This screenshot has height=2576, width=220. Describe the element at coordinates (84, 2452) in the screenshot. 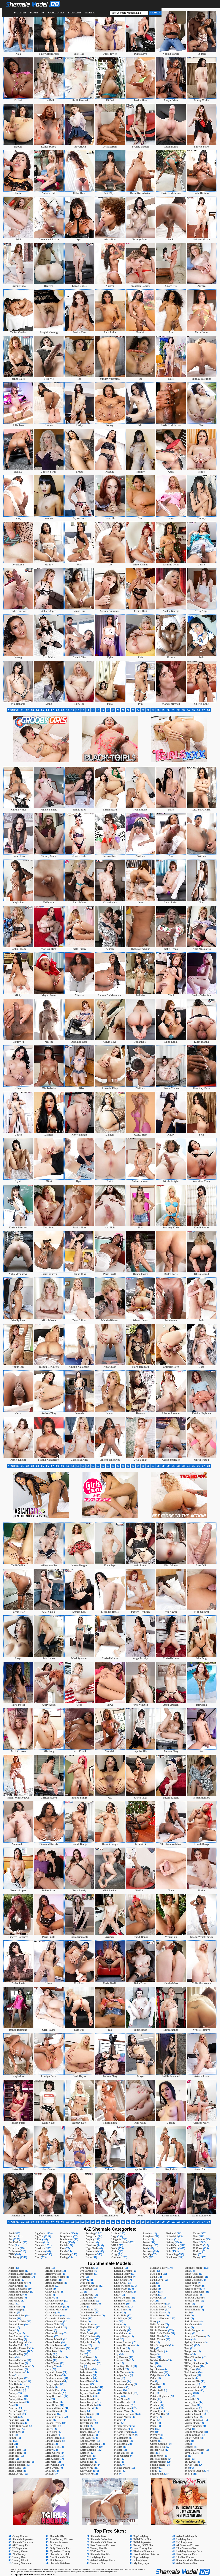

I see `Kartoon` at that location.